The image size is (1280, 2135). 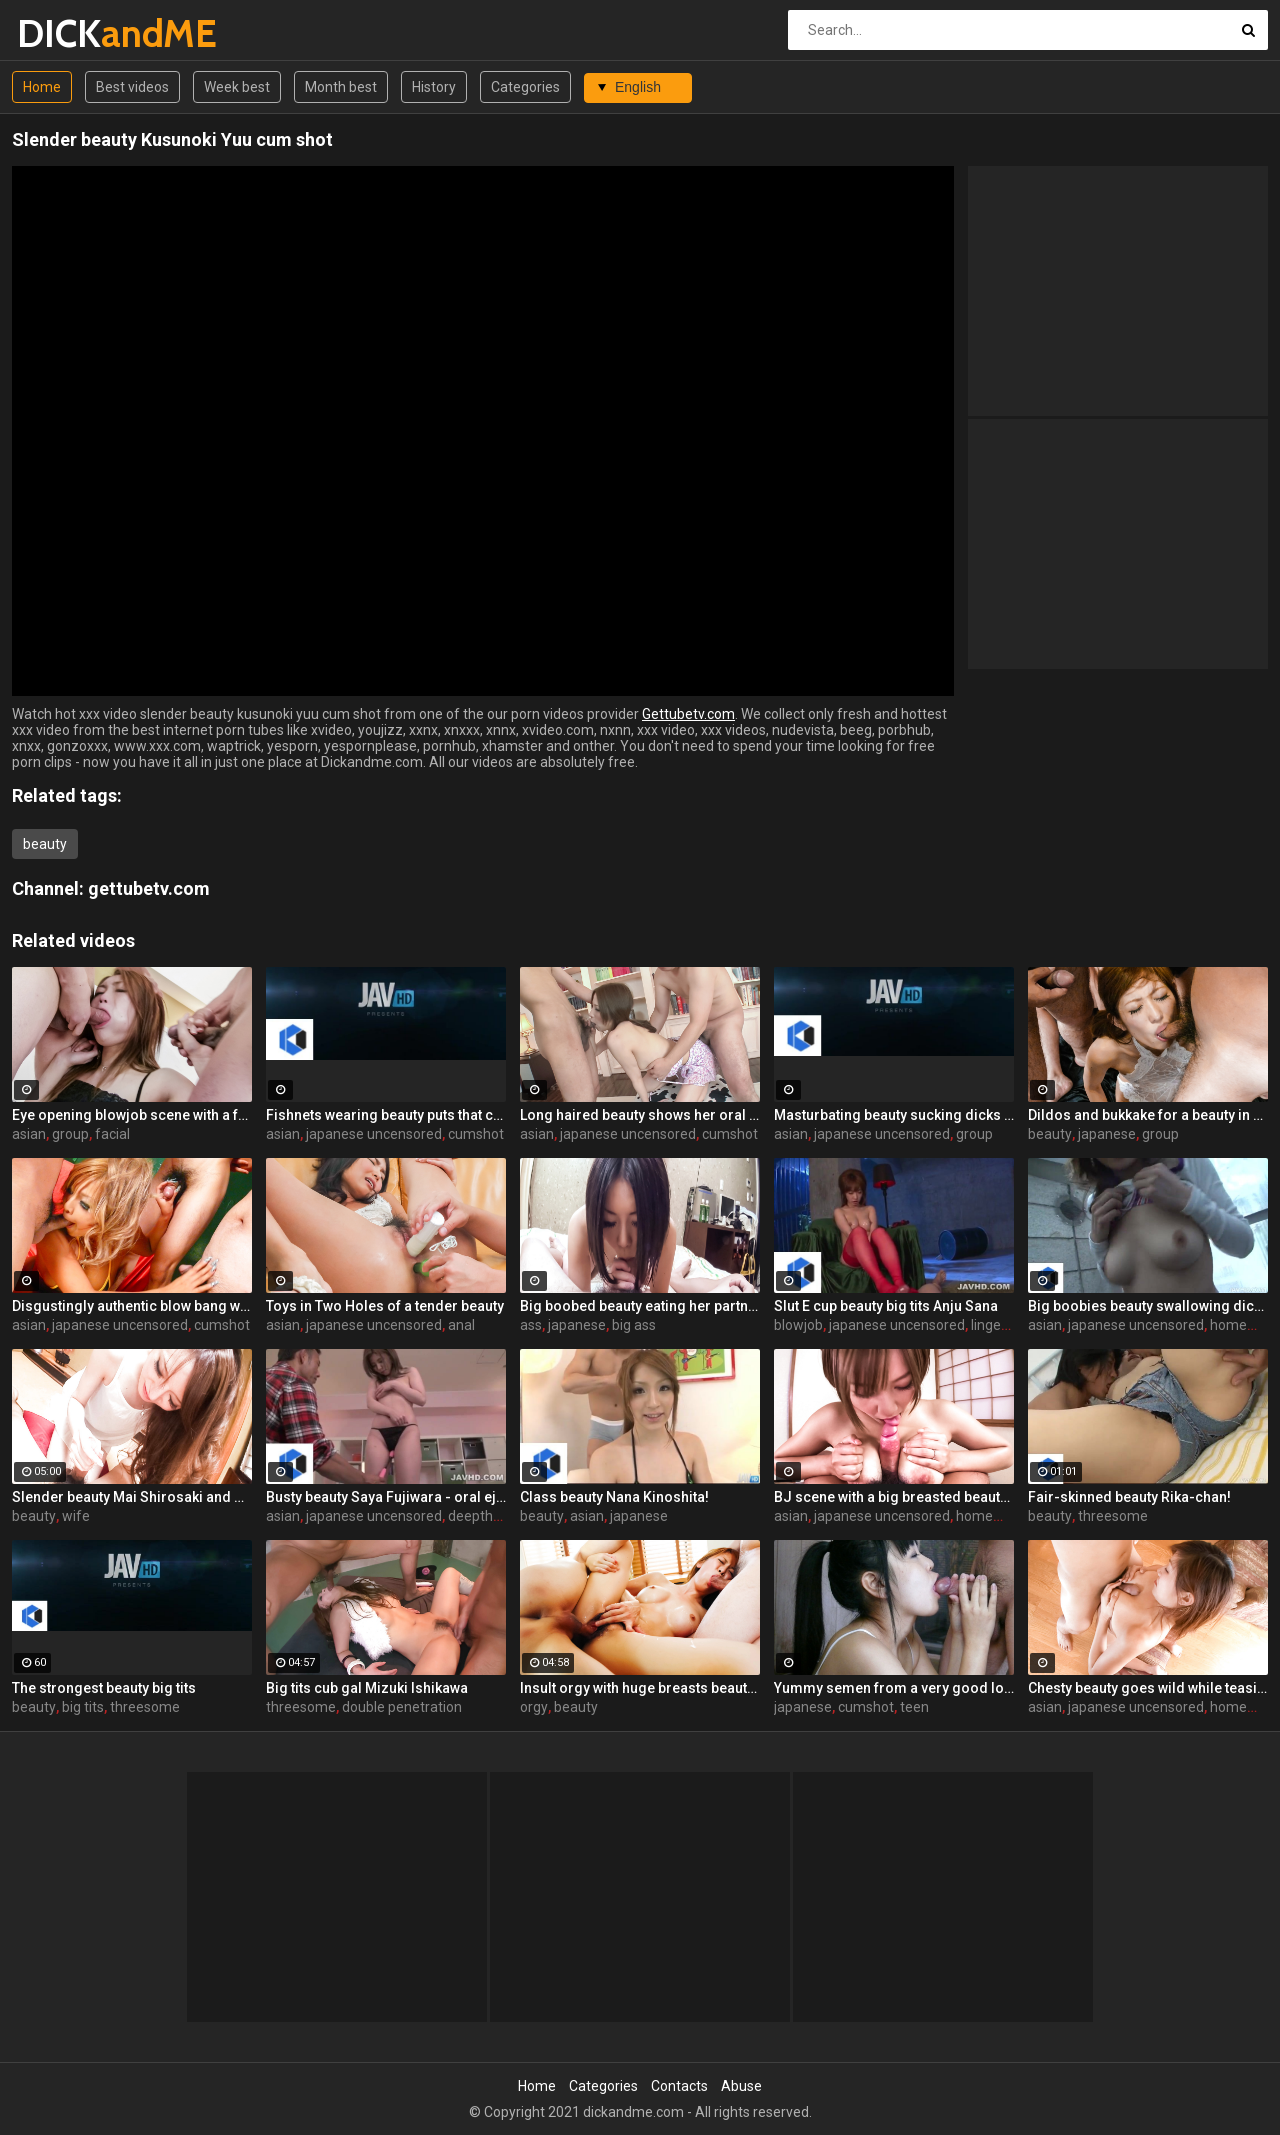 I want to click on Big boobed beauty eating her partner's ass too, so click(x=640, y=1306).